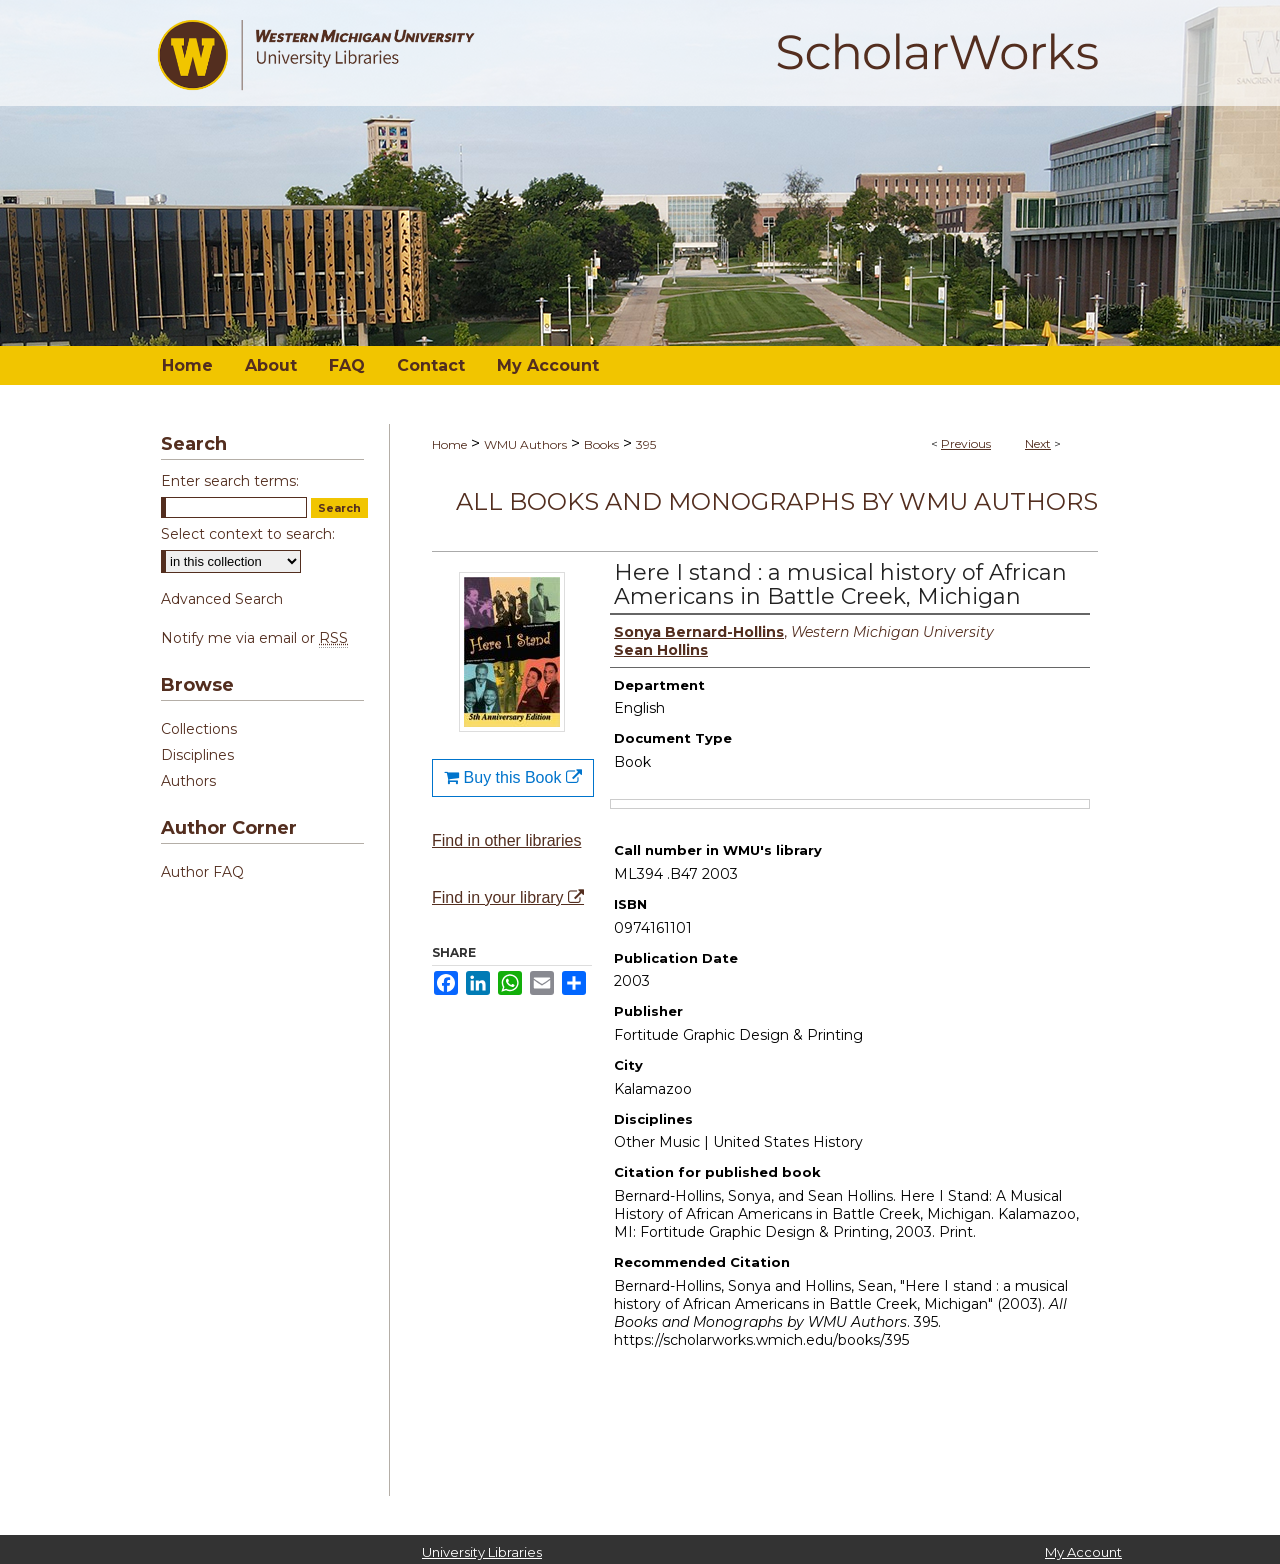 The image size is (1280, 1564). Describe the element at coordinates (966, 443) in the screenshot. I see `Previous` at that location.